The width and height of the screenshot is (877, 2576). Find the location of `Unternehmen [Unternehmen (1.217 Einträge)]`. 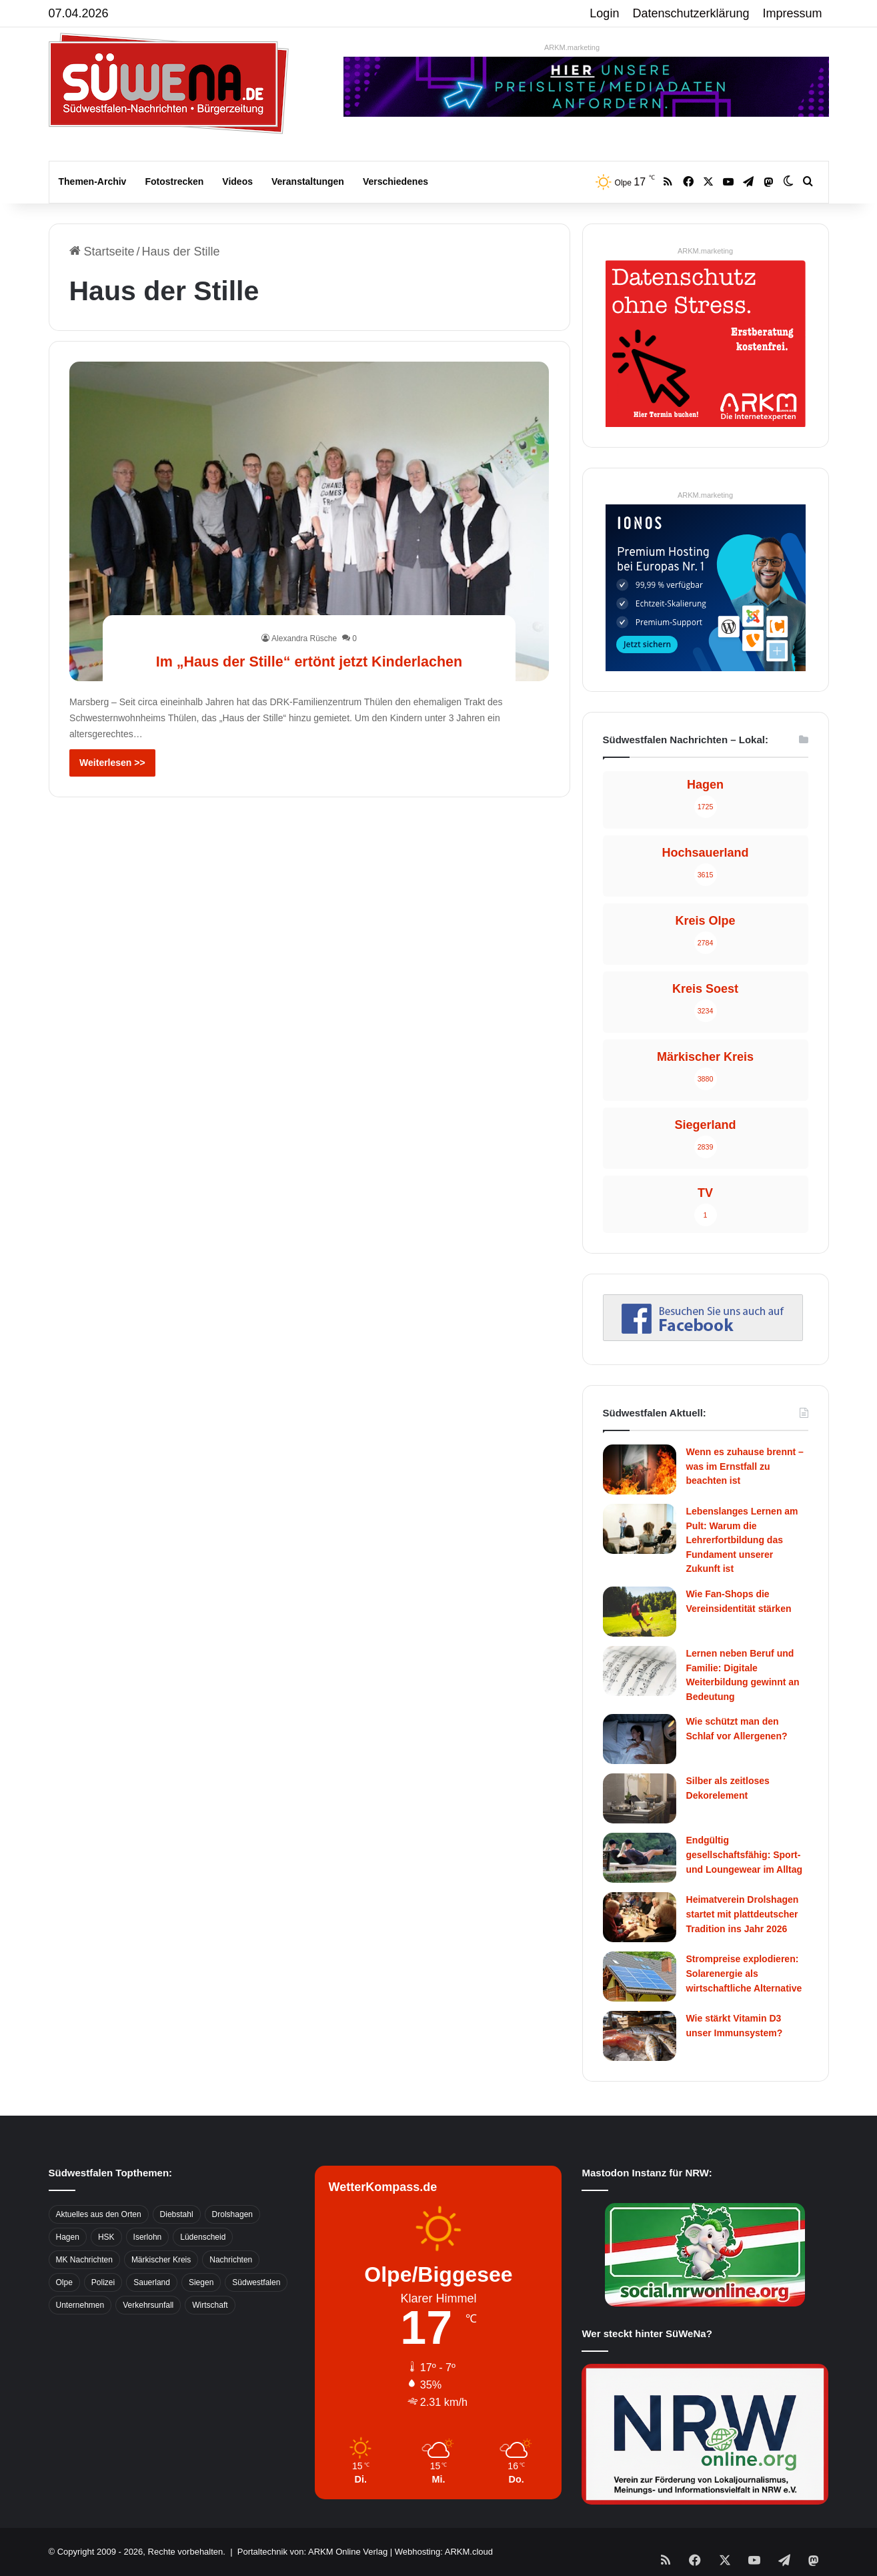

Unternehmen [Unternehmen (1.217 Einträge)] is located at coordinates (80, 2305).